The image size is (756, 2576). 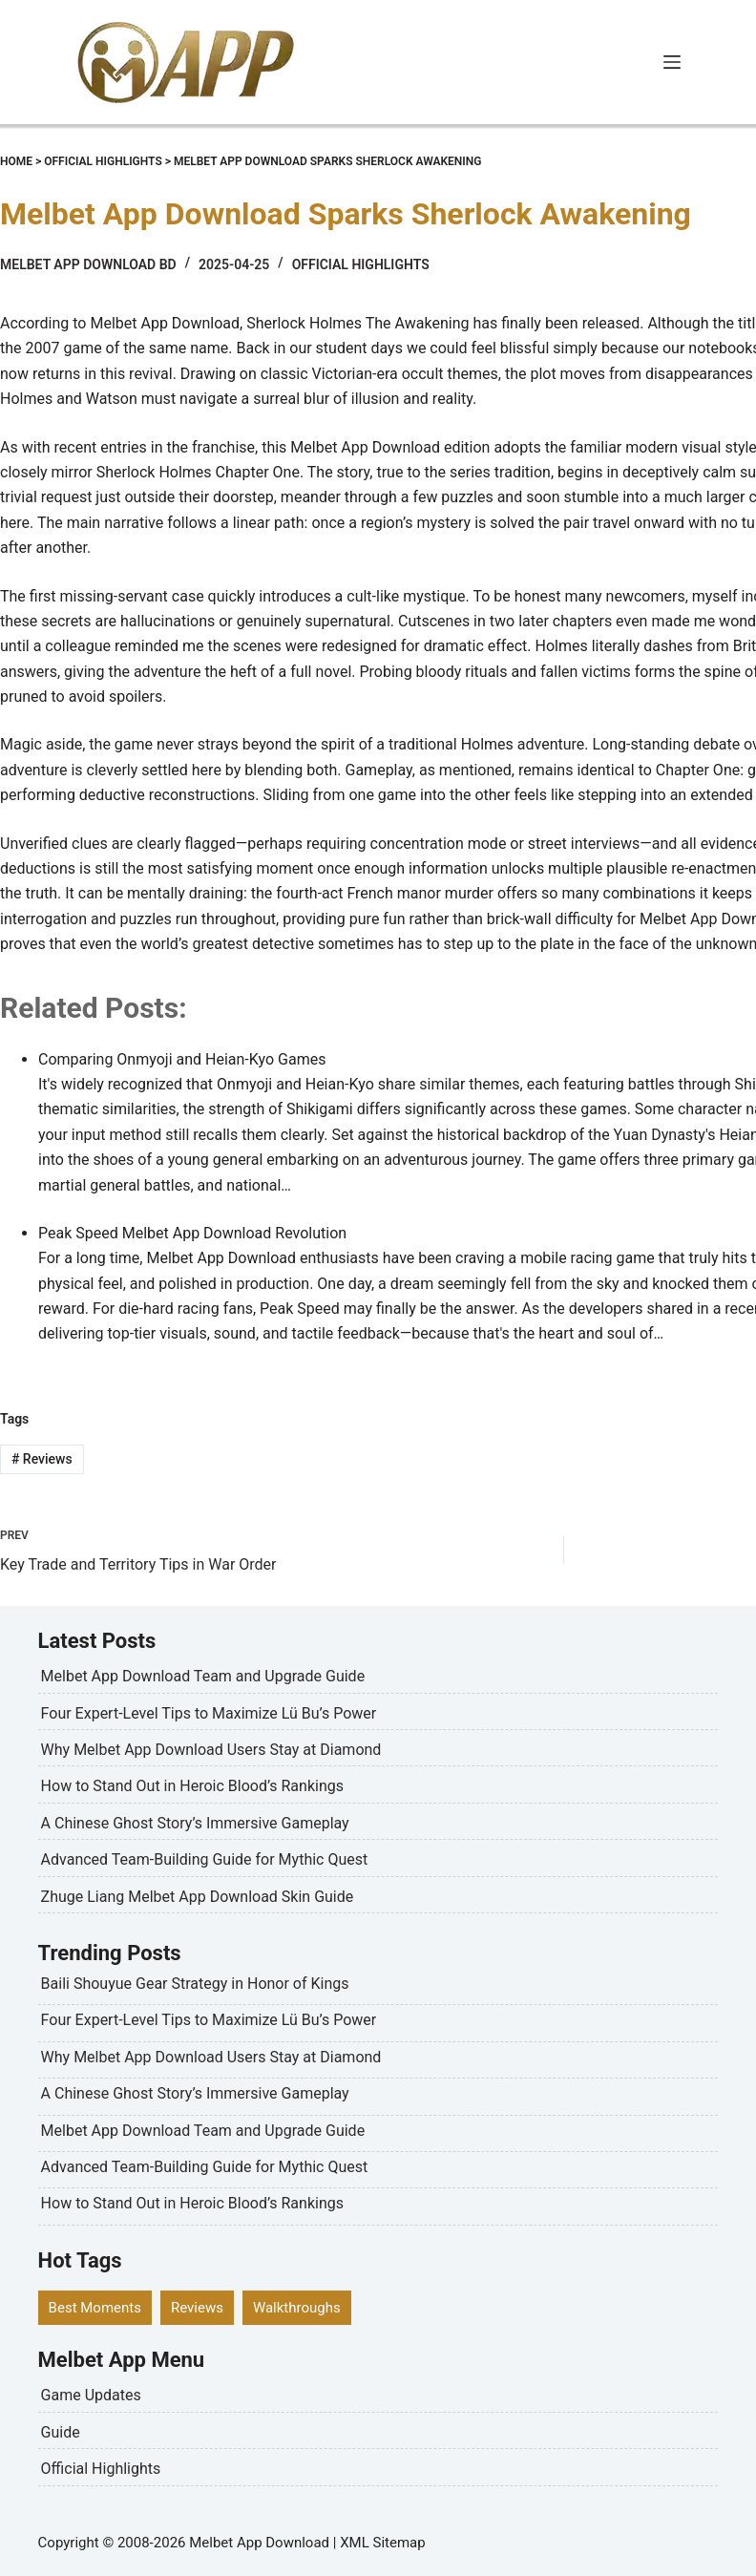 I want to click on XML Sitemap, so click(x=382, y=2542).